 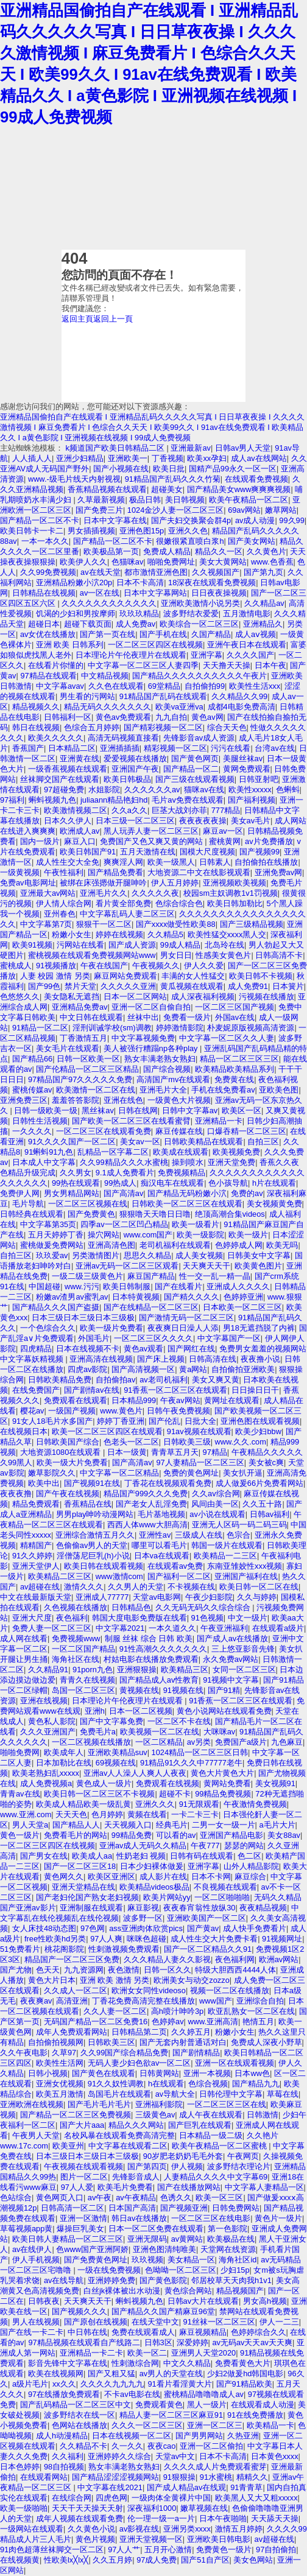 What do you see at coordinates (91, 2528) in the screenshot?
I see `久久黄色小说` at bounding box center [91, 2528].